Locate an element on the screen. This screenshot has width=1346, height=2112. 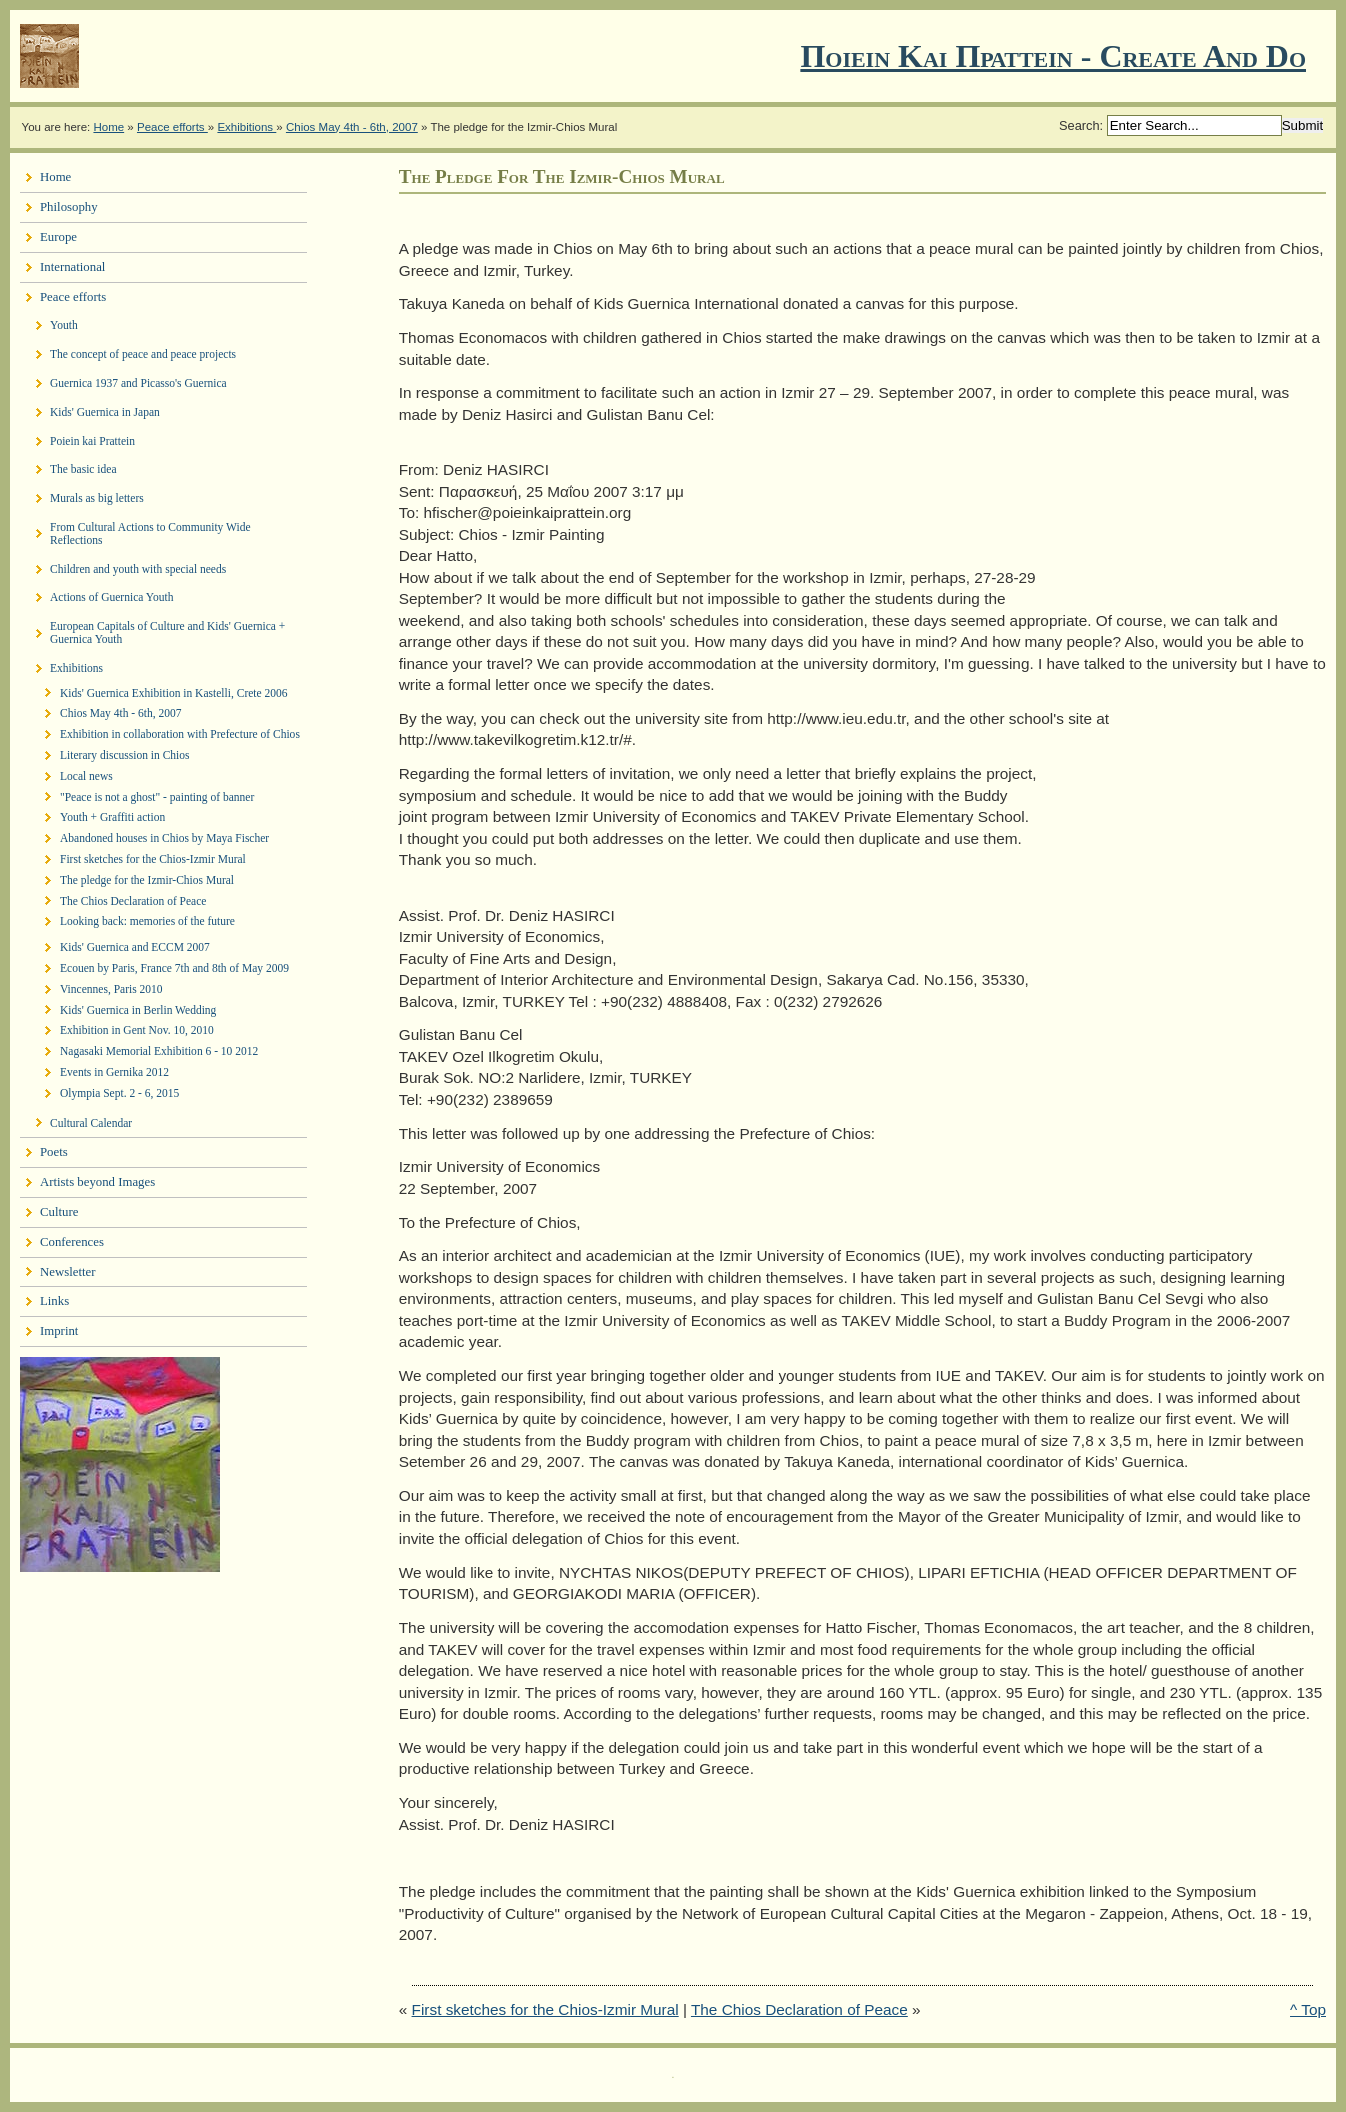
Ποιειν Και Πραττειν - create and do is located at coordinates (1053, 56).